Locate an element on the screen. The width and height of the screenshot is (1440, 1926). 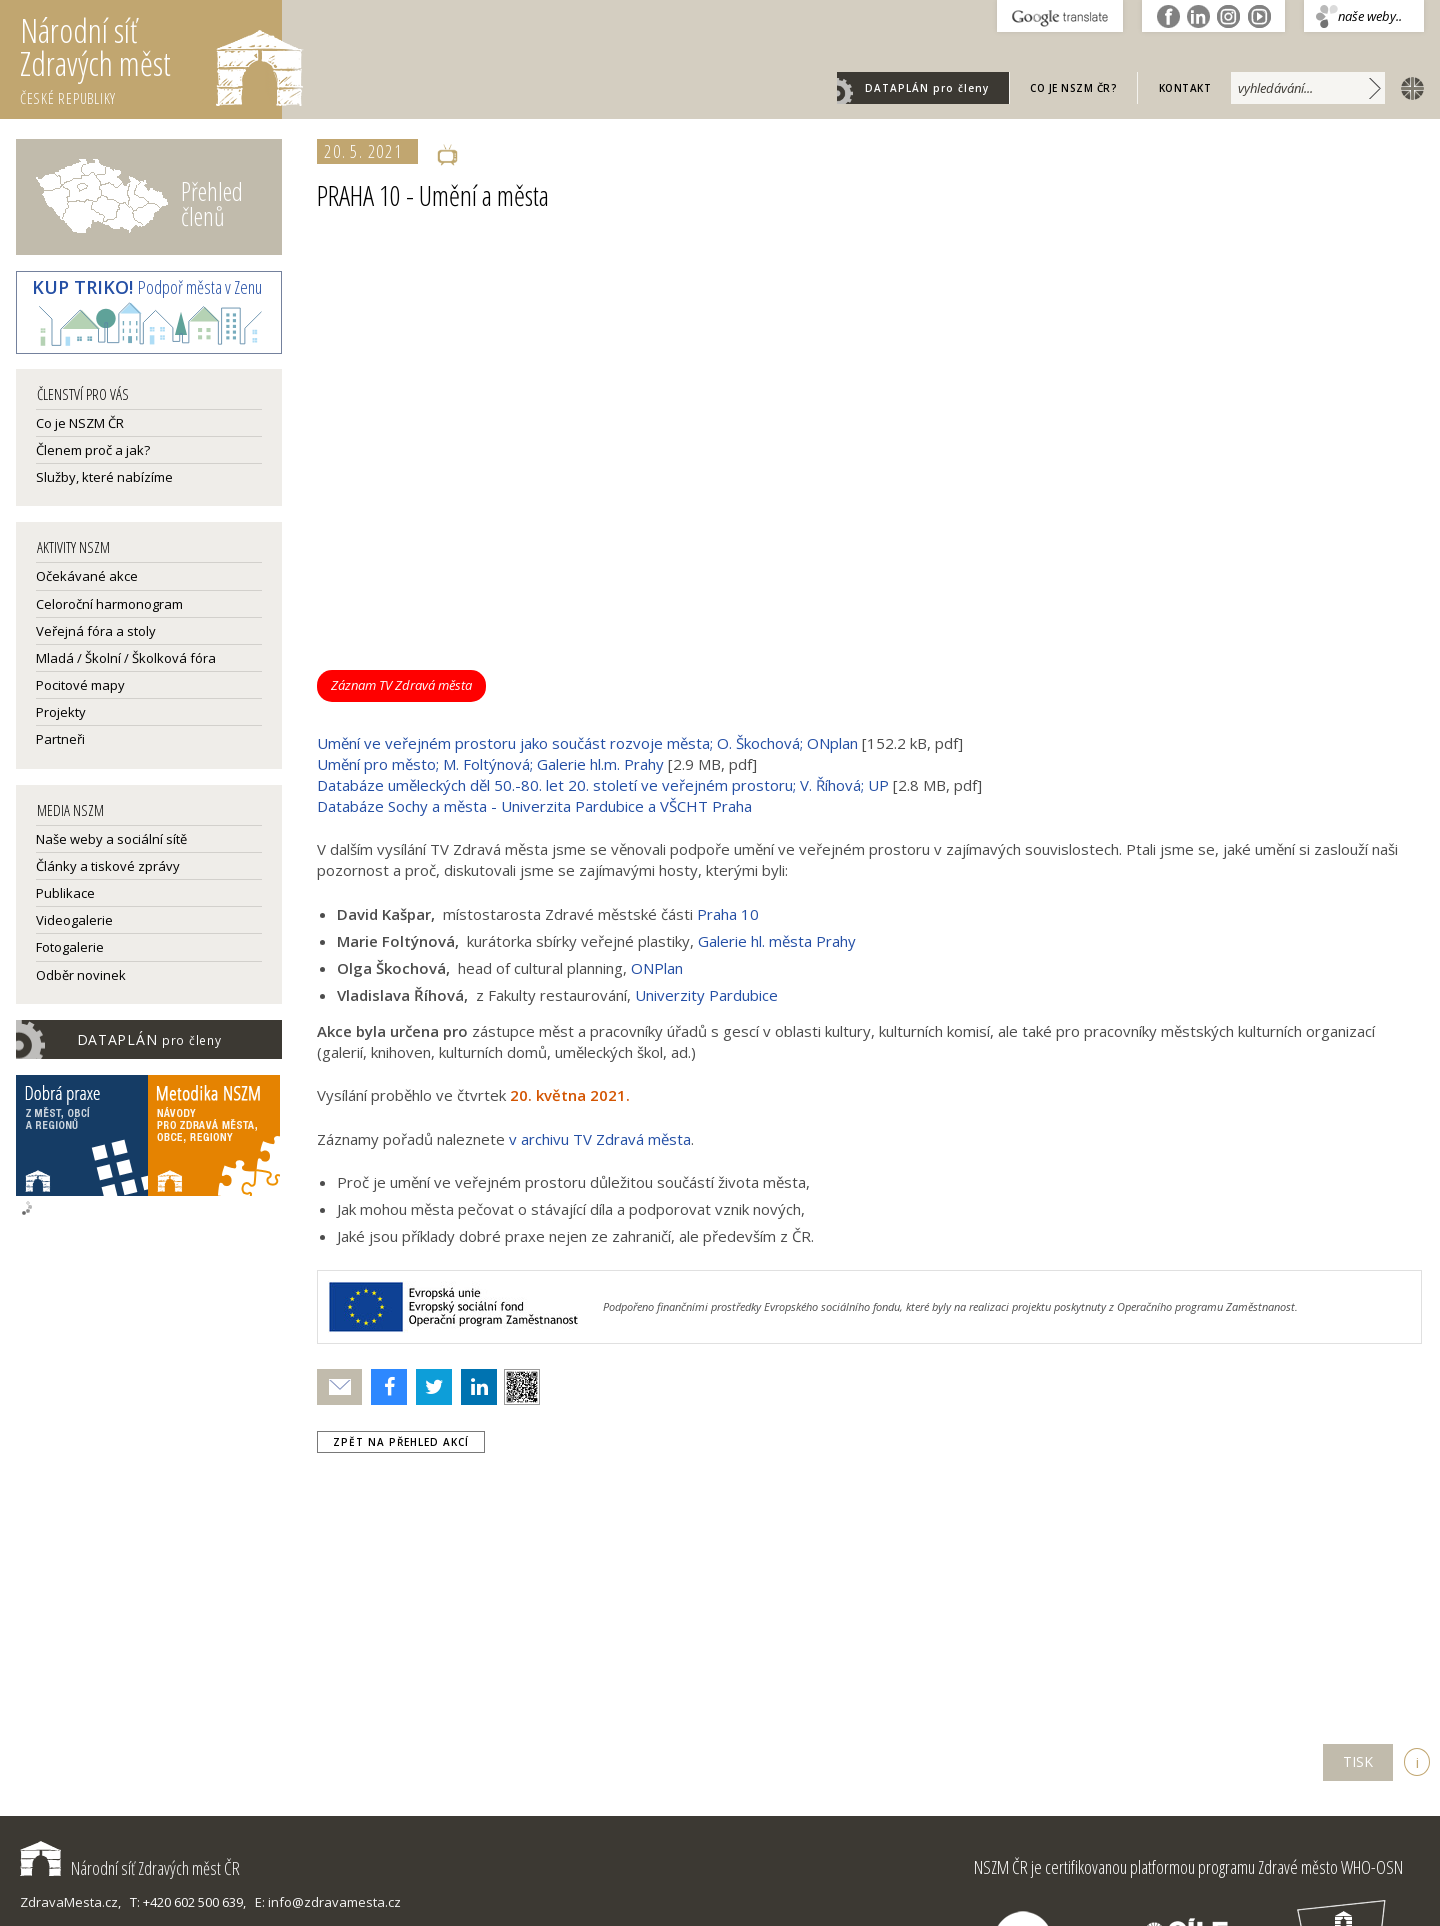
Poslat is located at coordinates (340, 1387).